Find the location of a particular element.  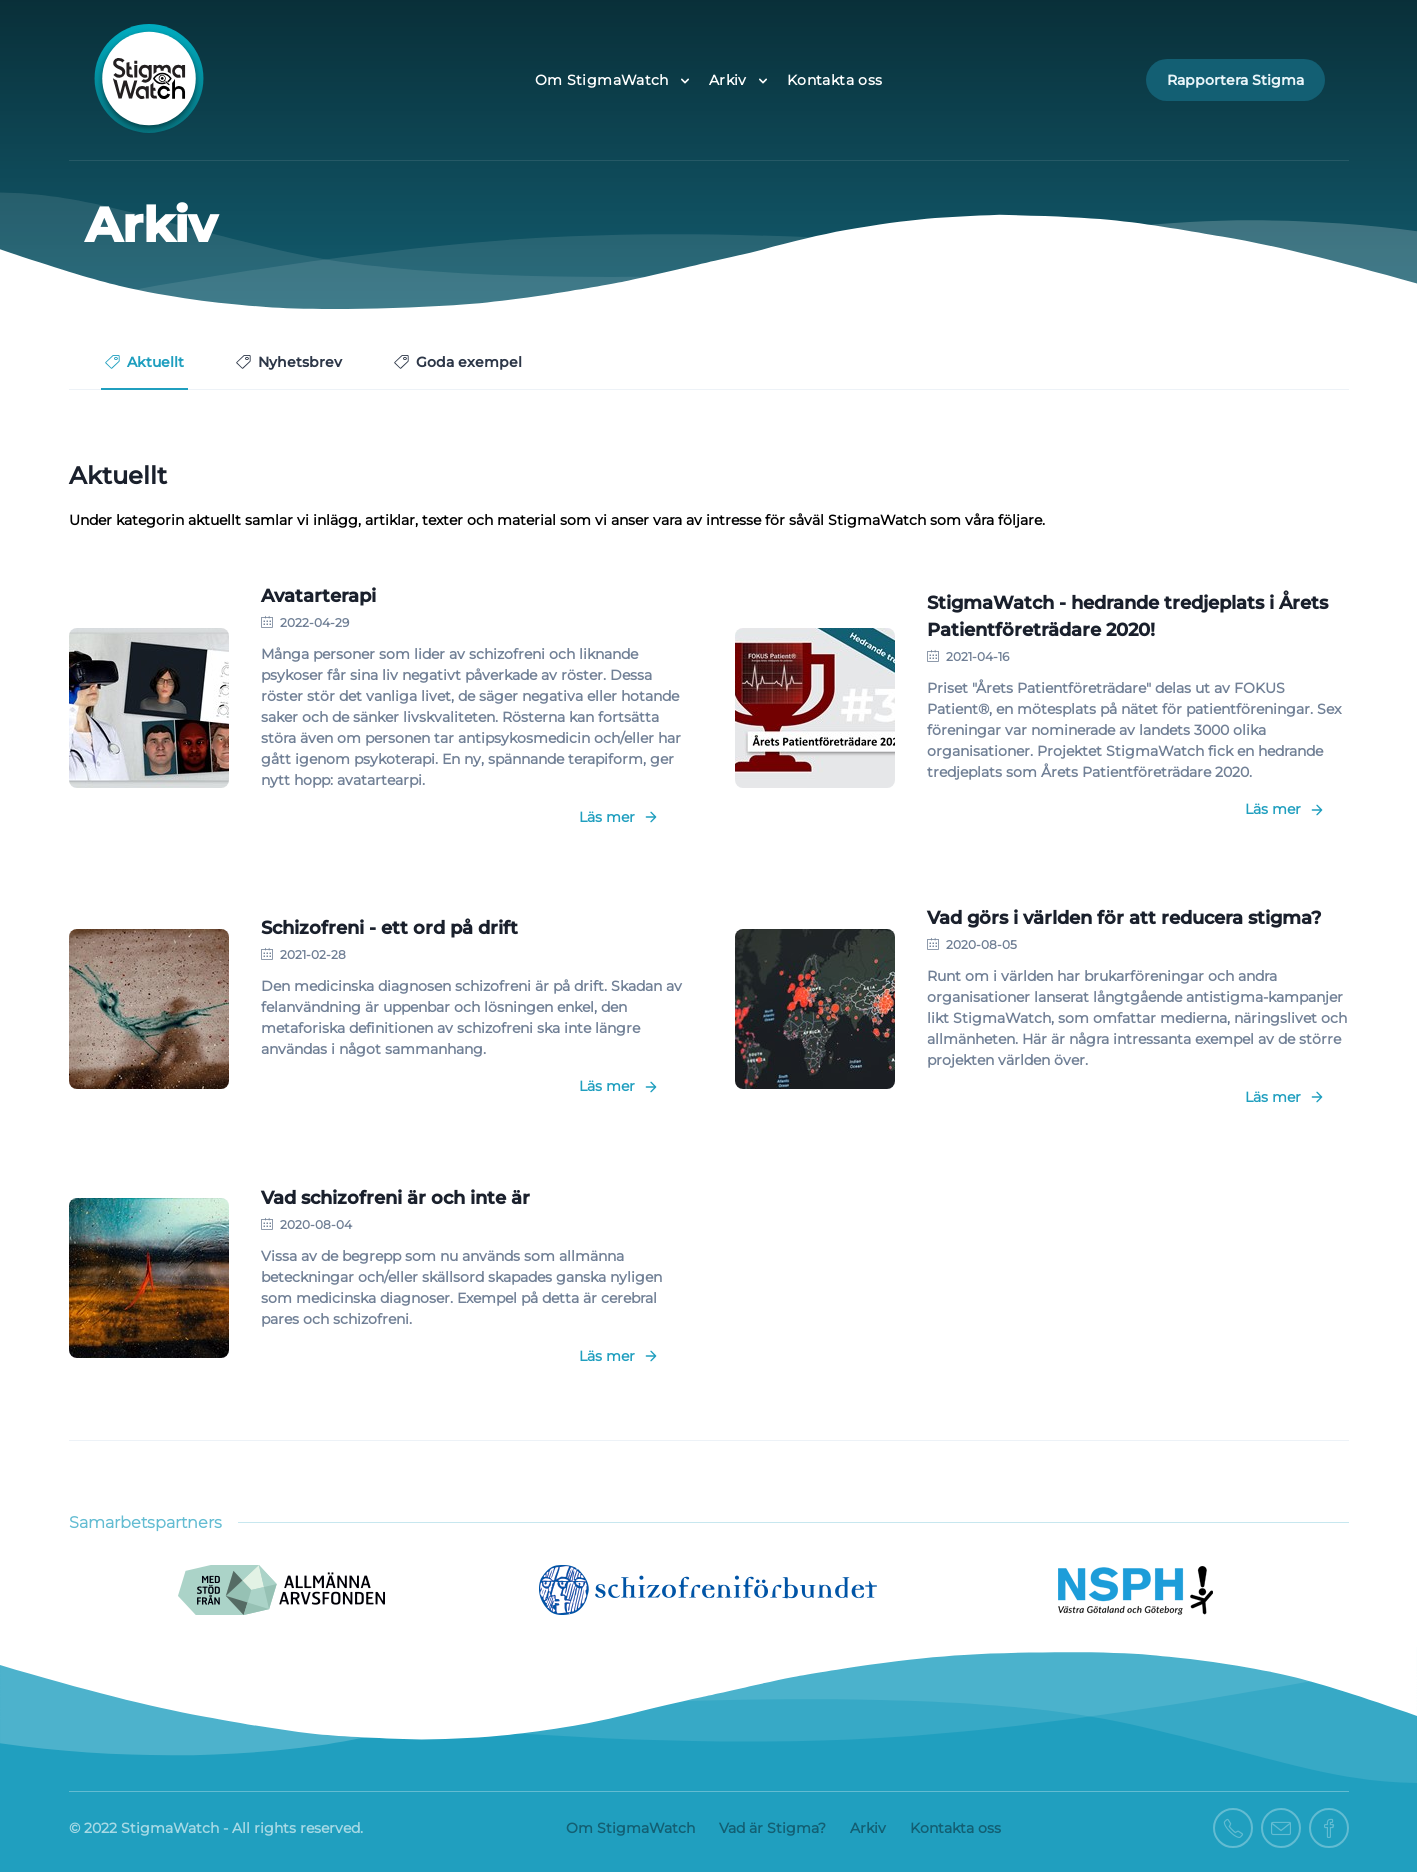

Vad är Stigma? is located at coordinates (772, 1828).